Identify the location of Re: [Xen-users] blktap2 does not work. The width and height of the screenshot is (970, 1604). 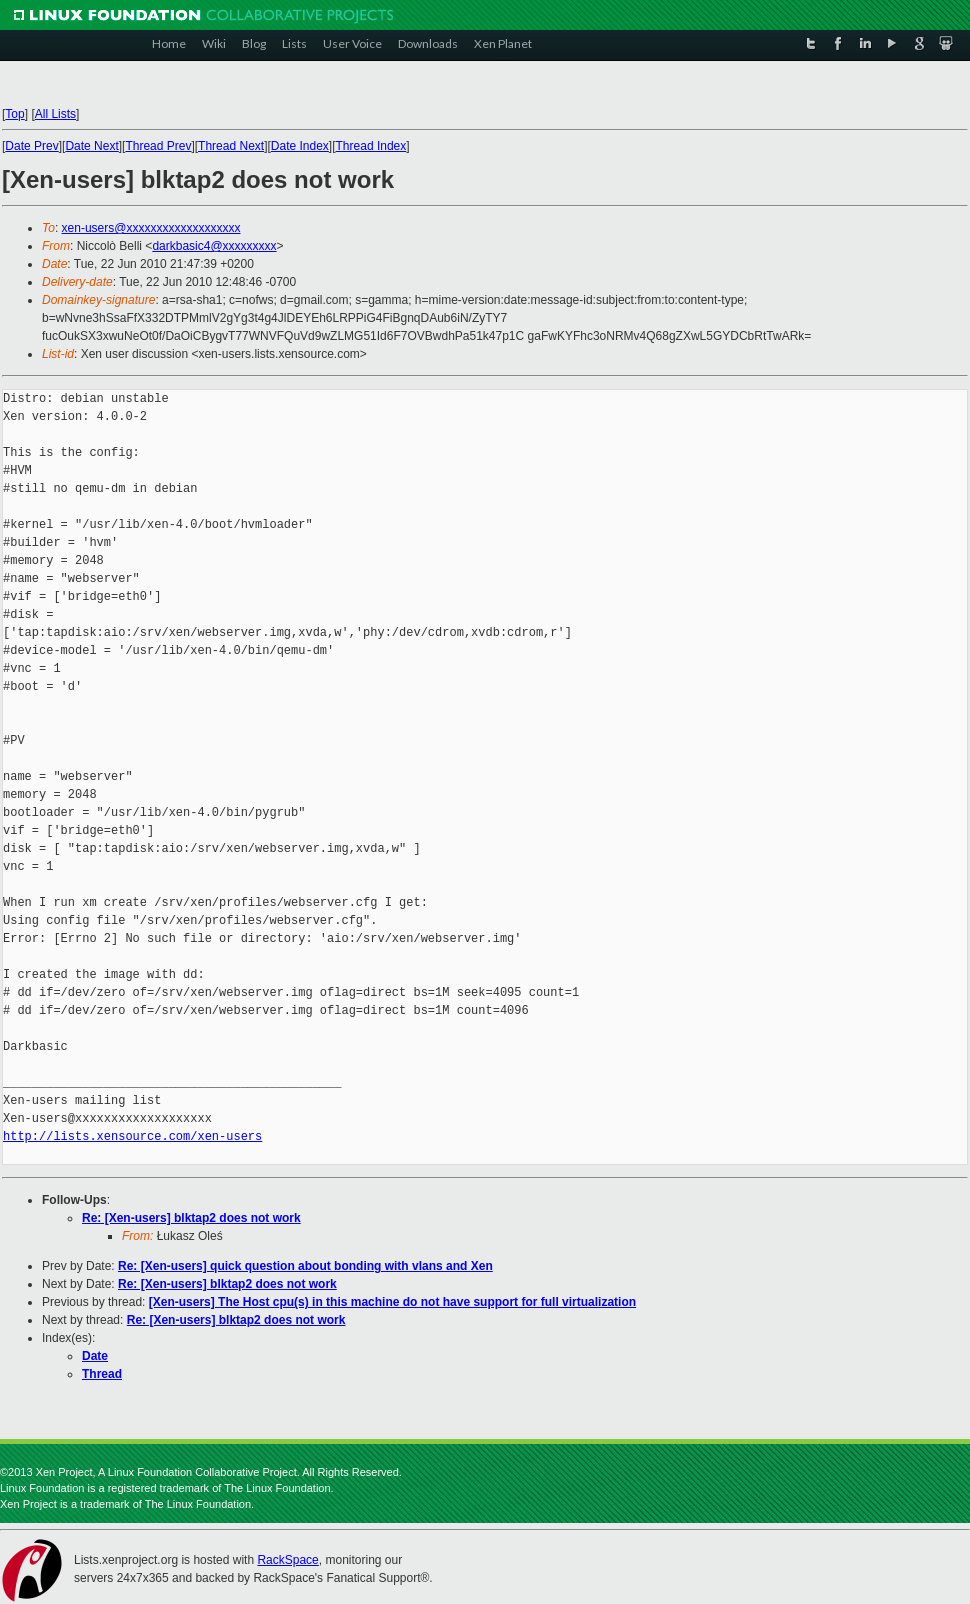
(191, 1218).